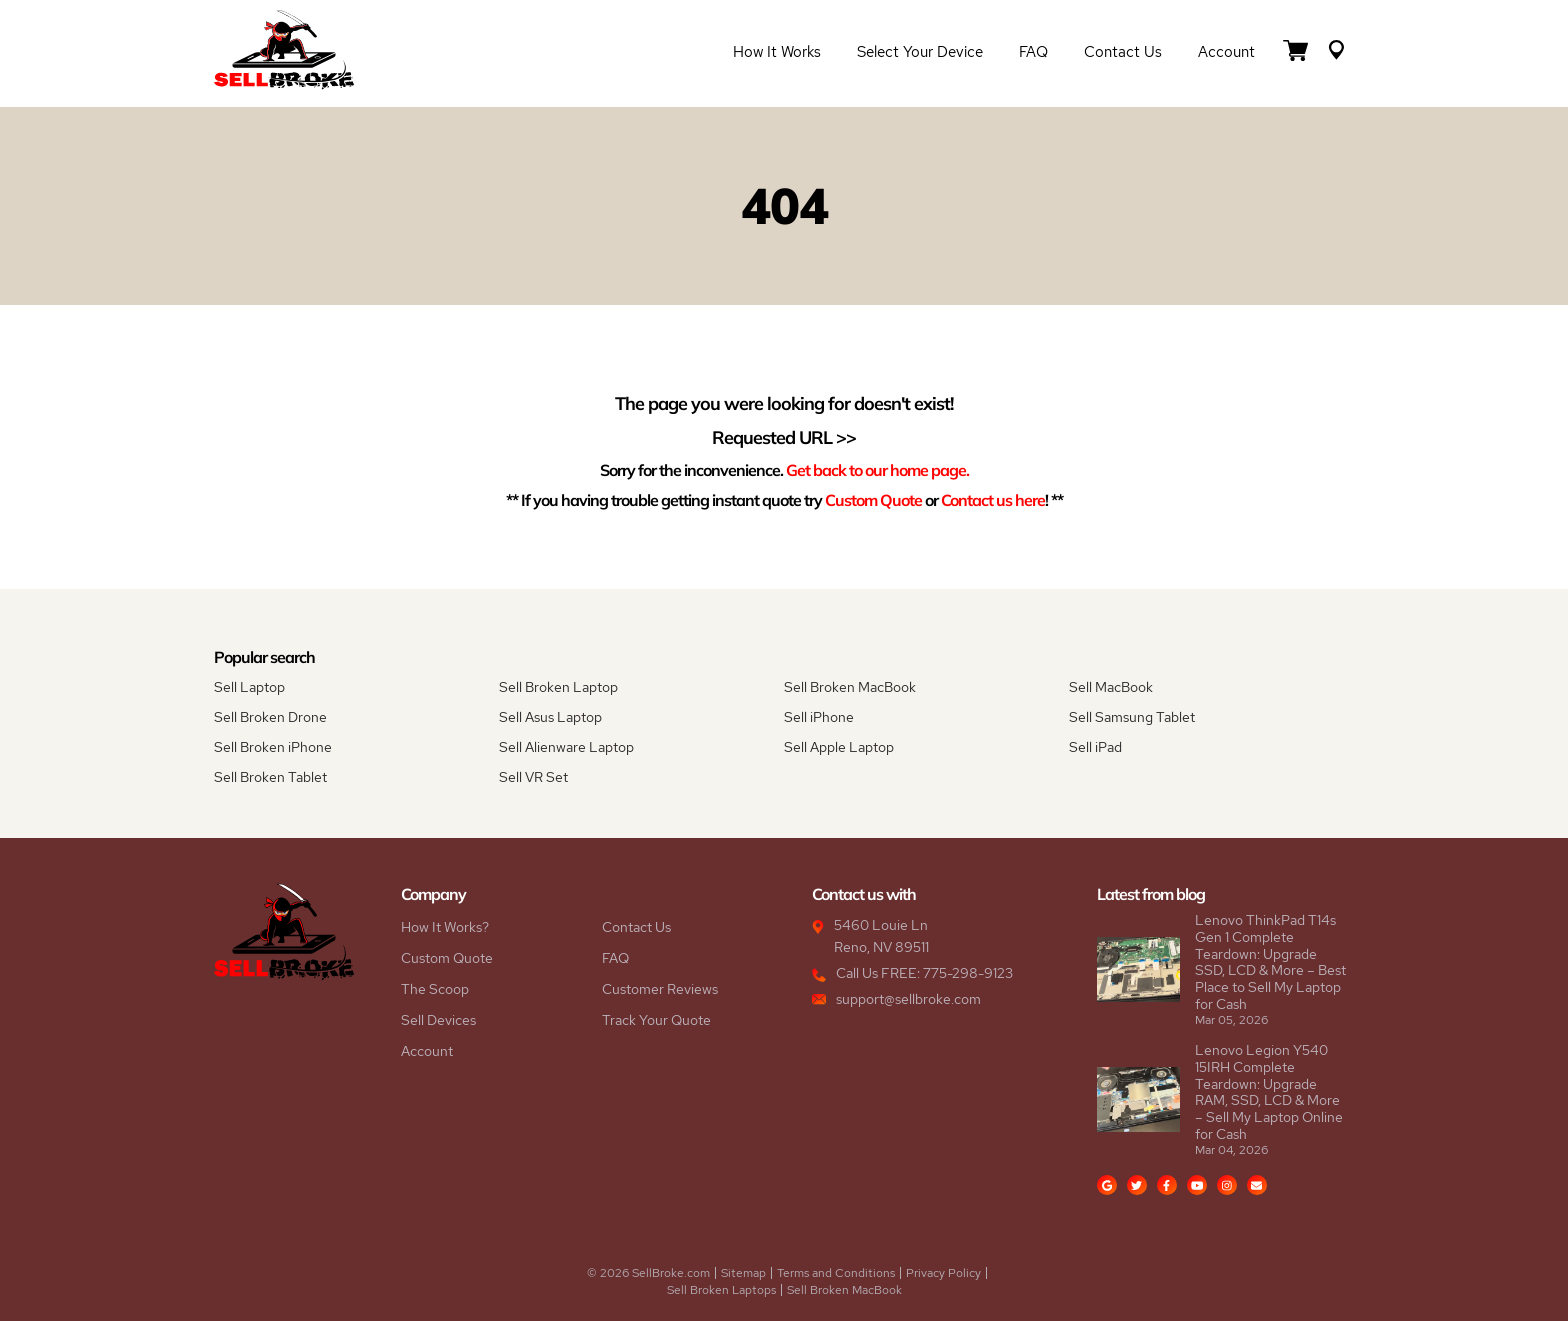 The image size is (1568, 1321). What do you see at coordinates (1095, 747) in the screenshot?
I see `Sell iPad` at bounding box center [1095, 747].